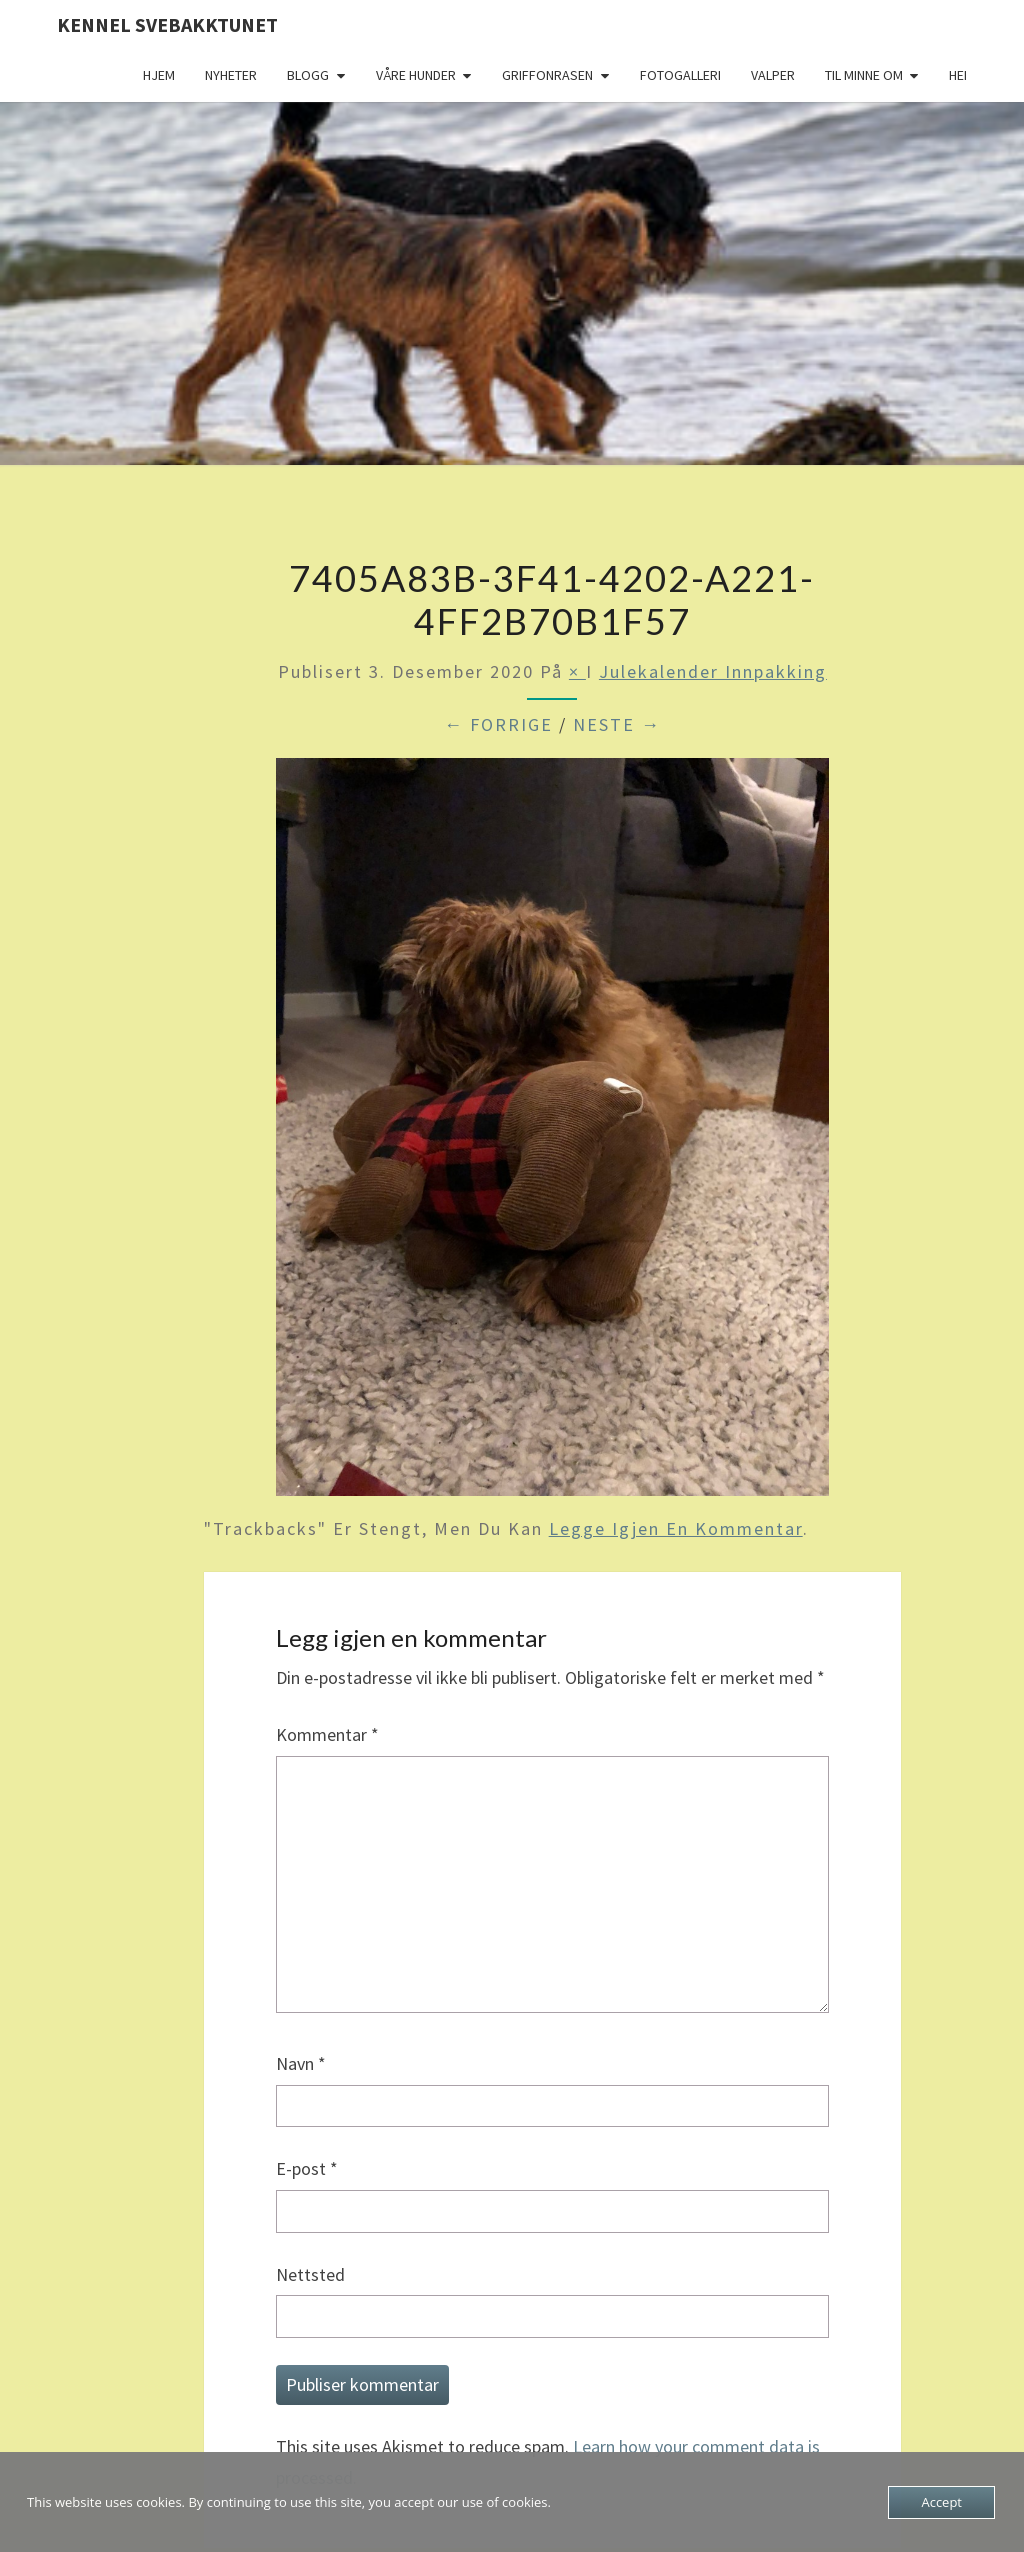  I want to click on Accept, so click(941, 2502).